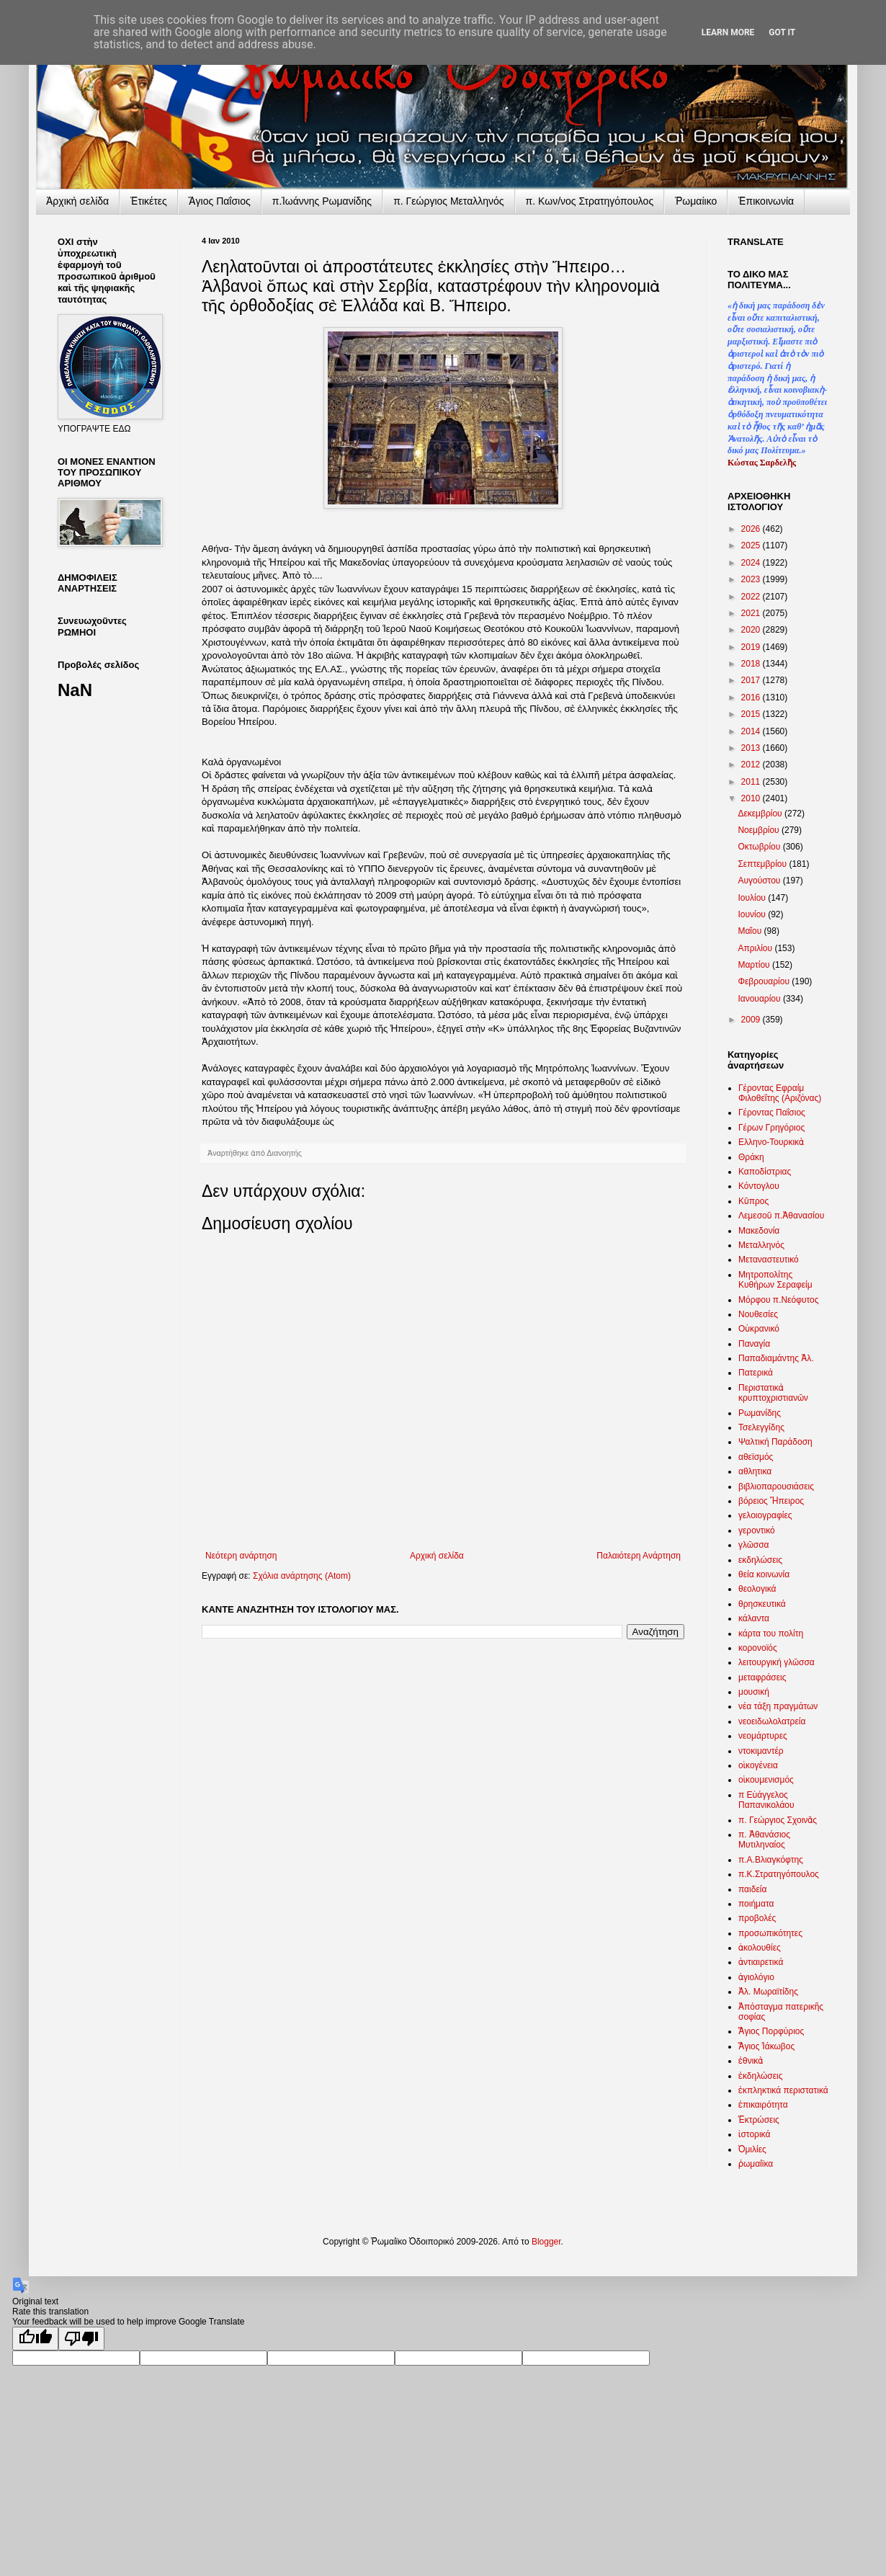  Describe the element at coordinates (752, 647) in the screenshot. I see `2019` at that location.